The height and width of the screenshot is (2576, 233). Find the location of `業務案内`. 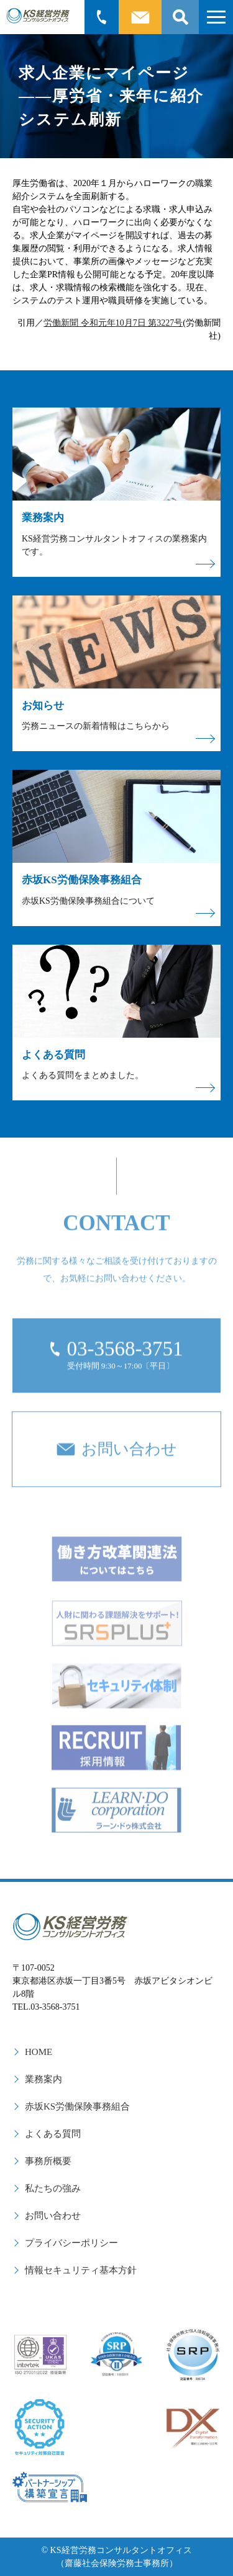

業務案内 is located at coordinates (43, 2079).